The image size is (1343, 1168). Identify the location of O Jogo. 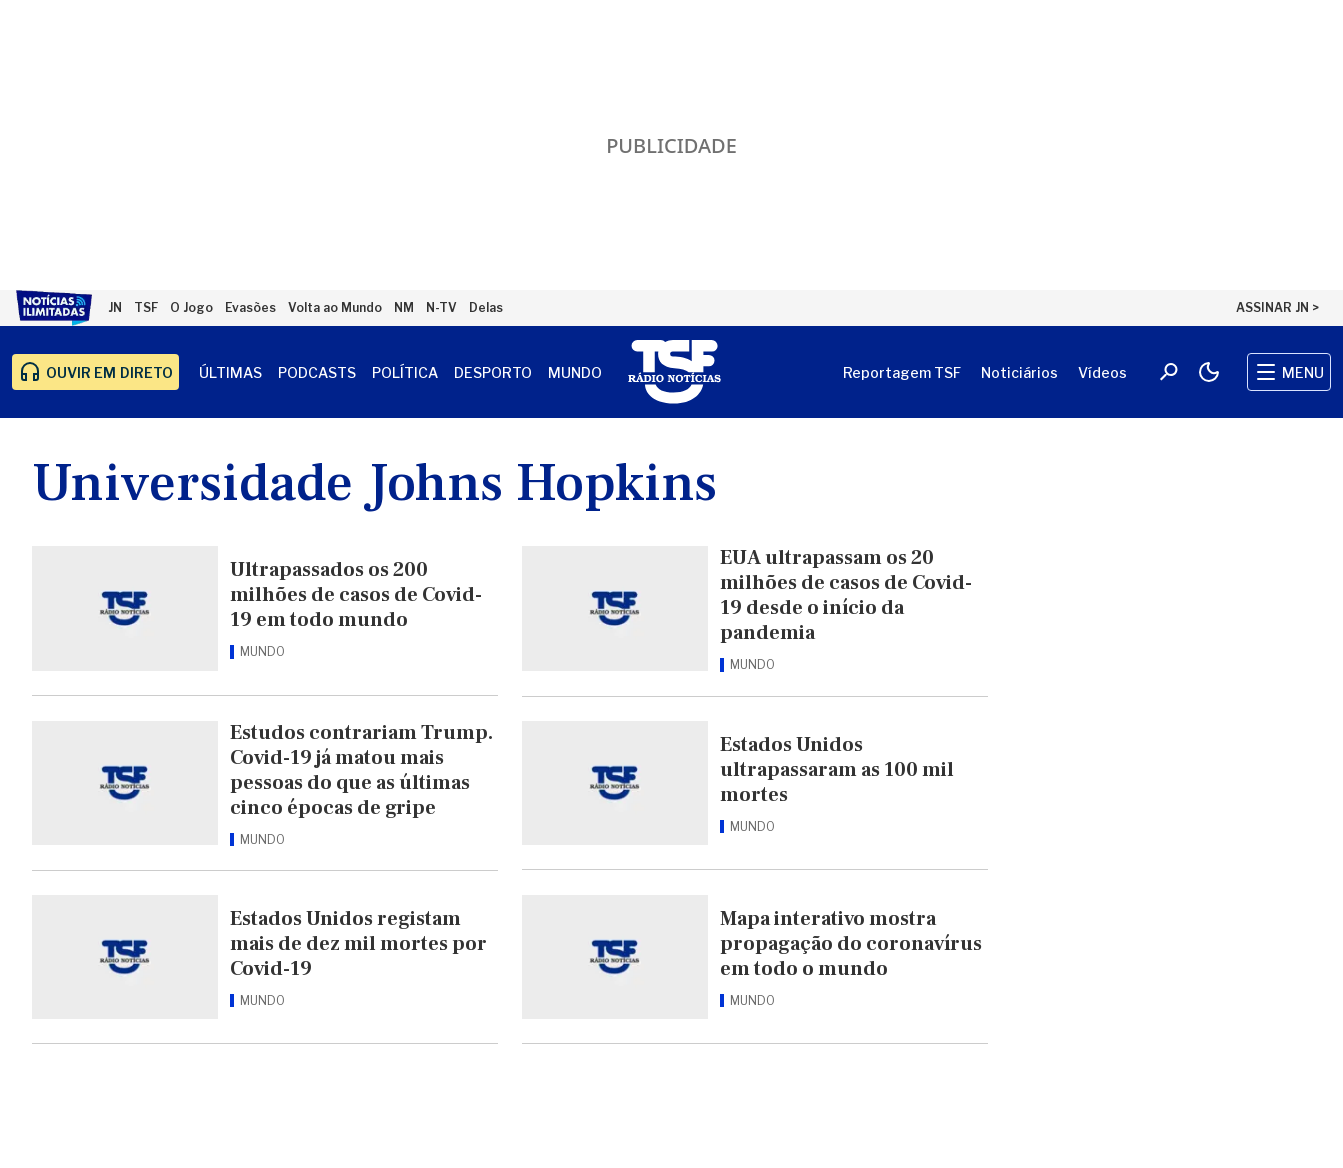
(191, 307).